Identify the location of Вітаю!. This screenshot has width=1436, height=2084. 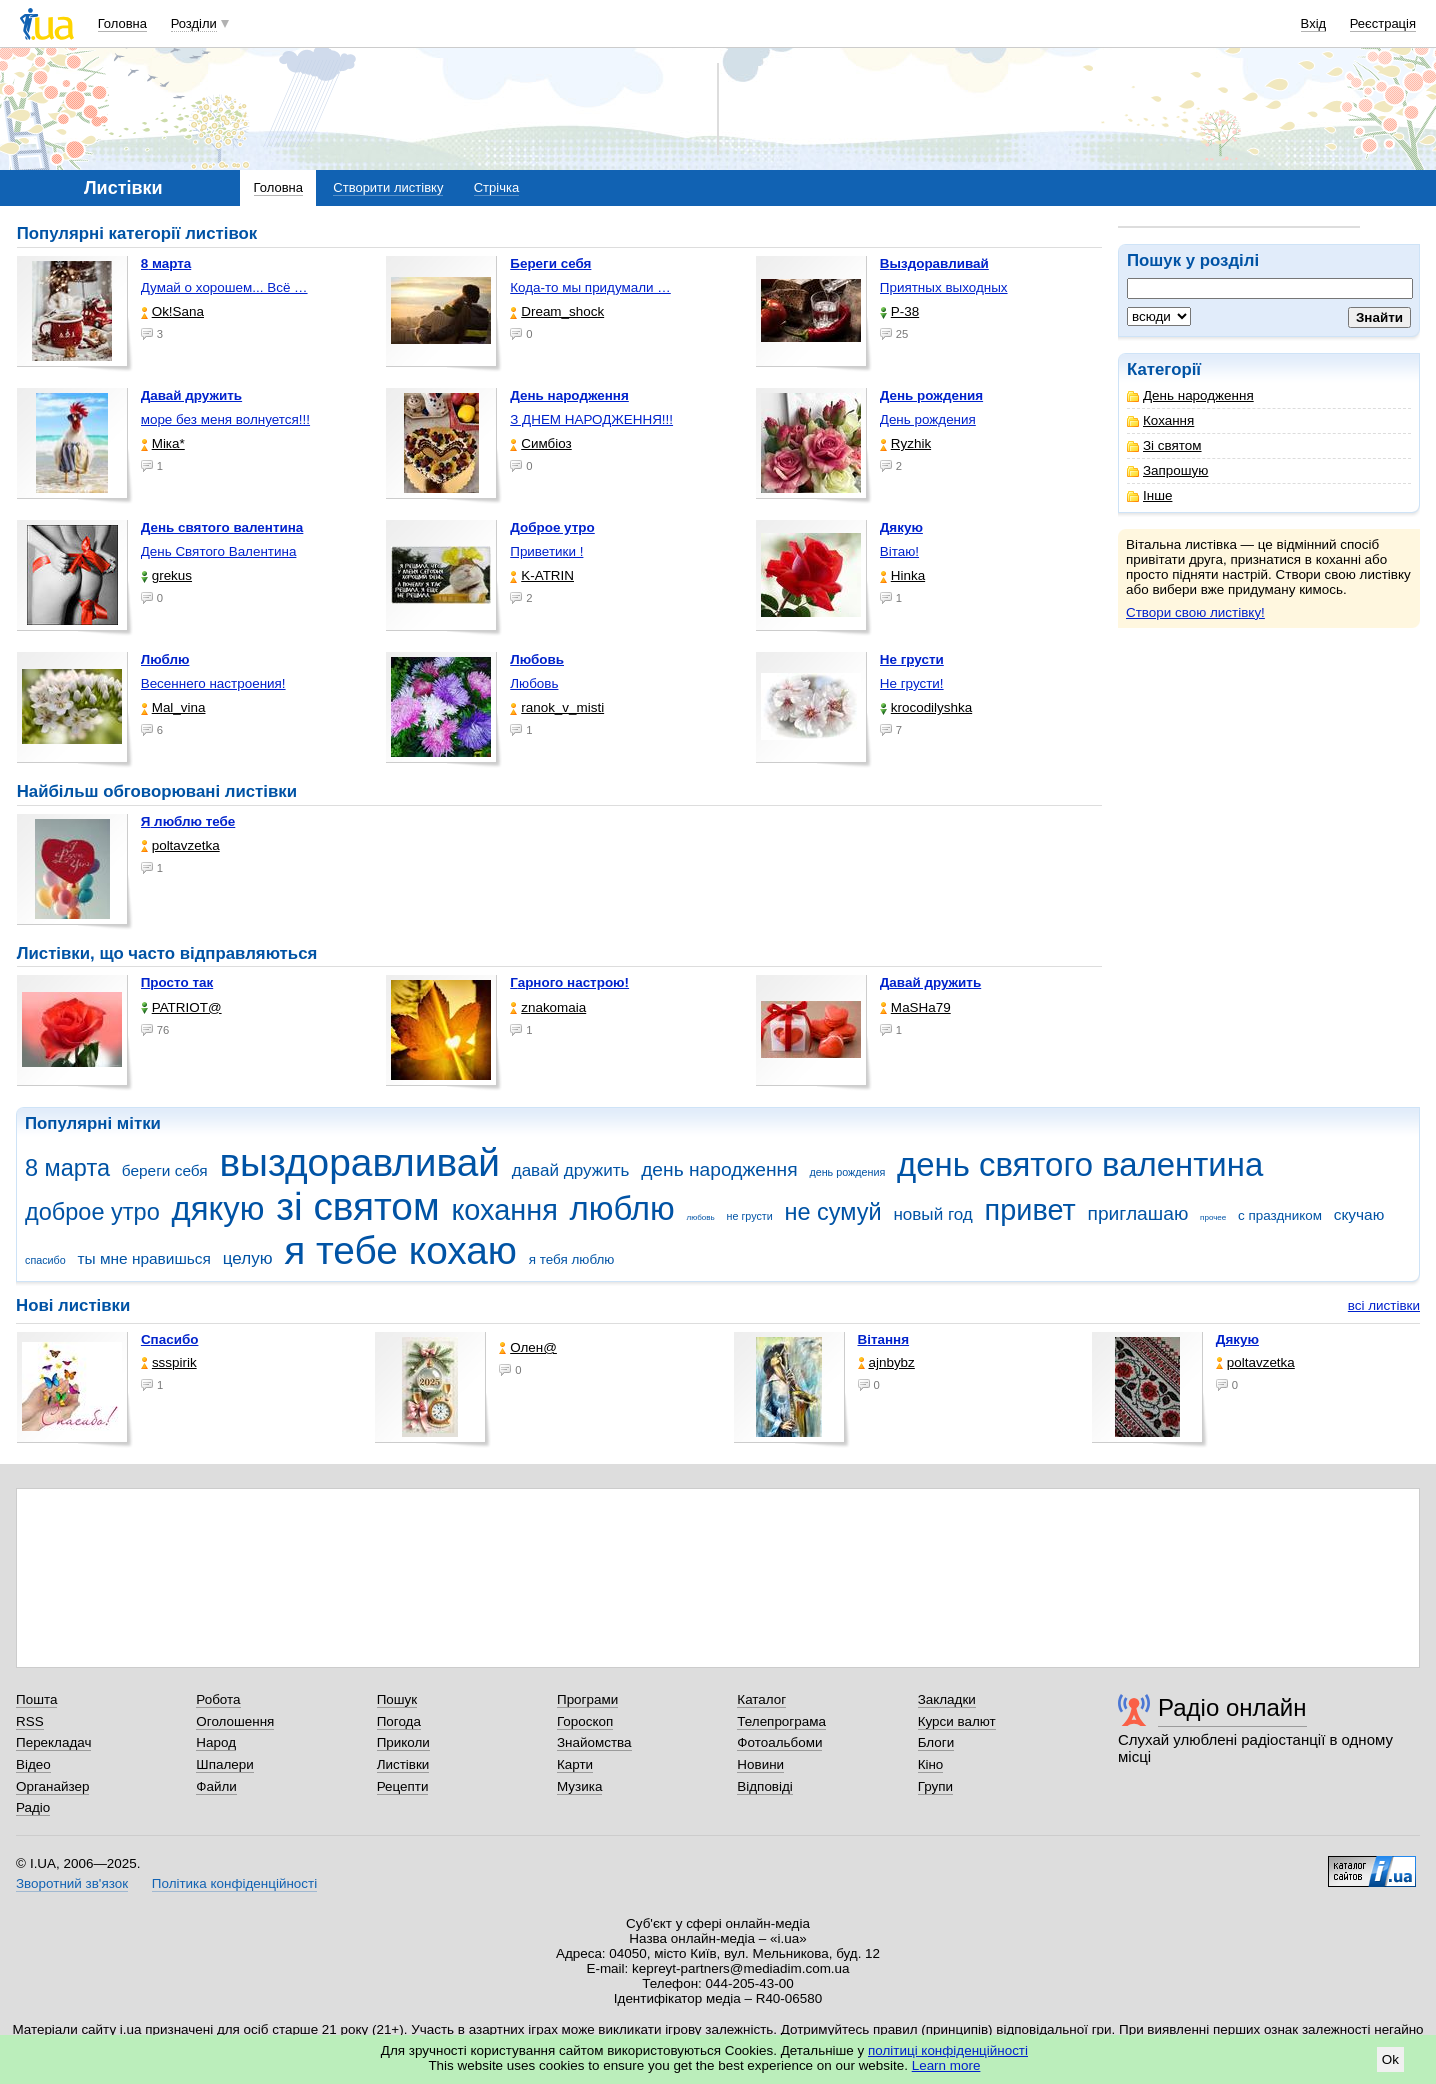
(899, 551).